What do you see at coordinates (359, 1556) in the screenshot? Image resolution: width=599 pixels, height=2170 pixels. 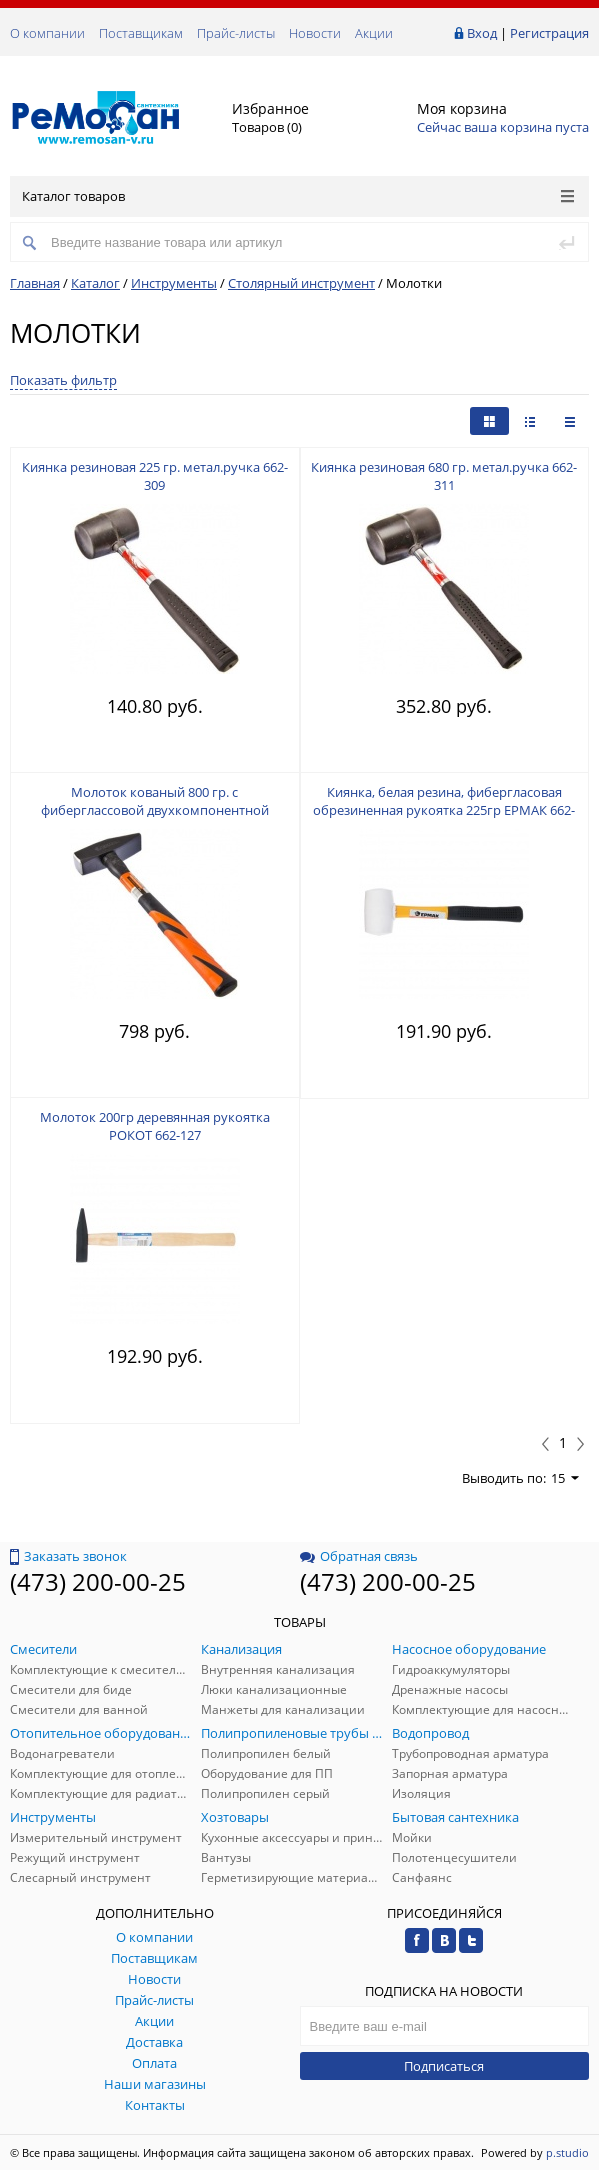 I see `Обратная связь` at bounding box center [359, 1556].